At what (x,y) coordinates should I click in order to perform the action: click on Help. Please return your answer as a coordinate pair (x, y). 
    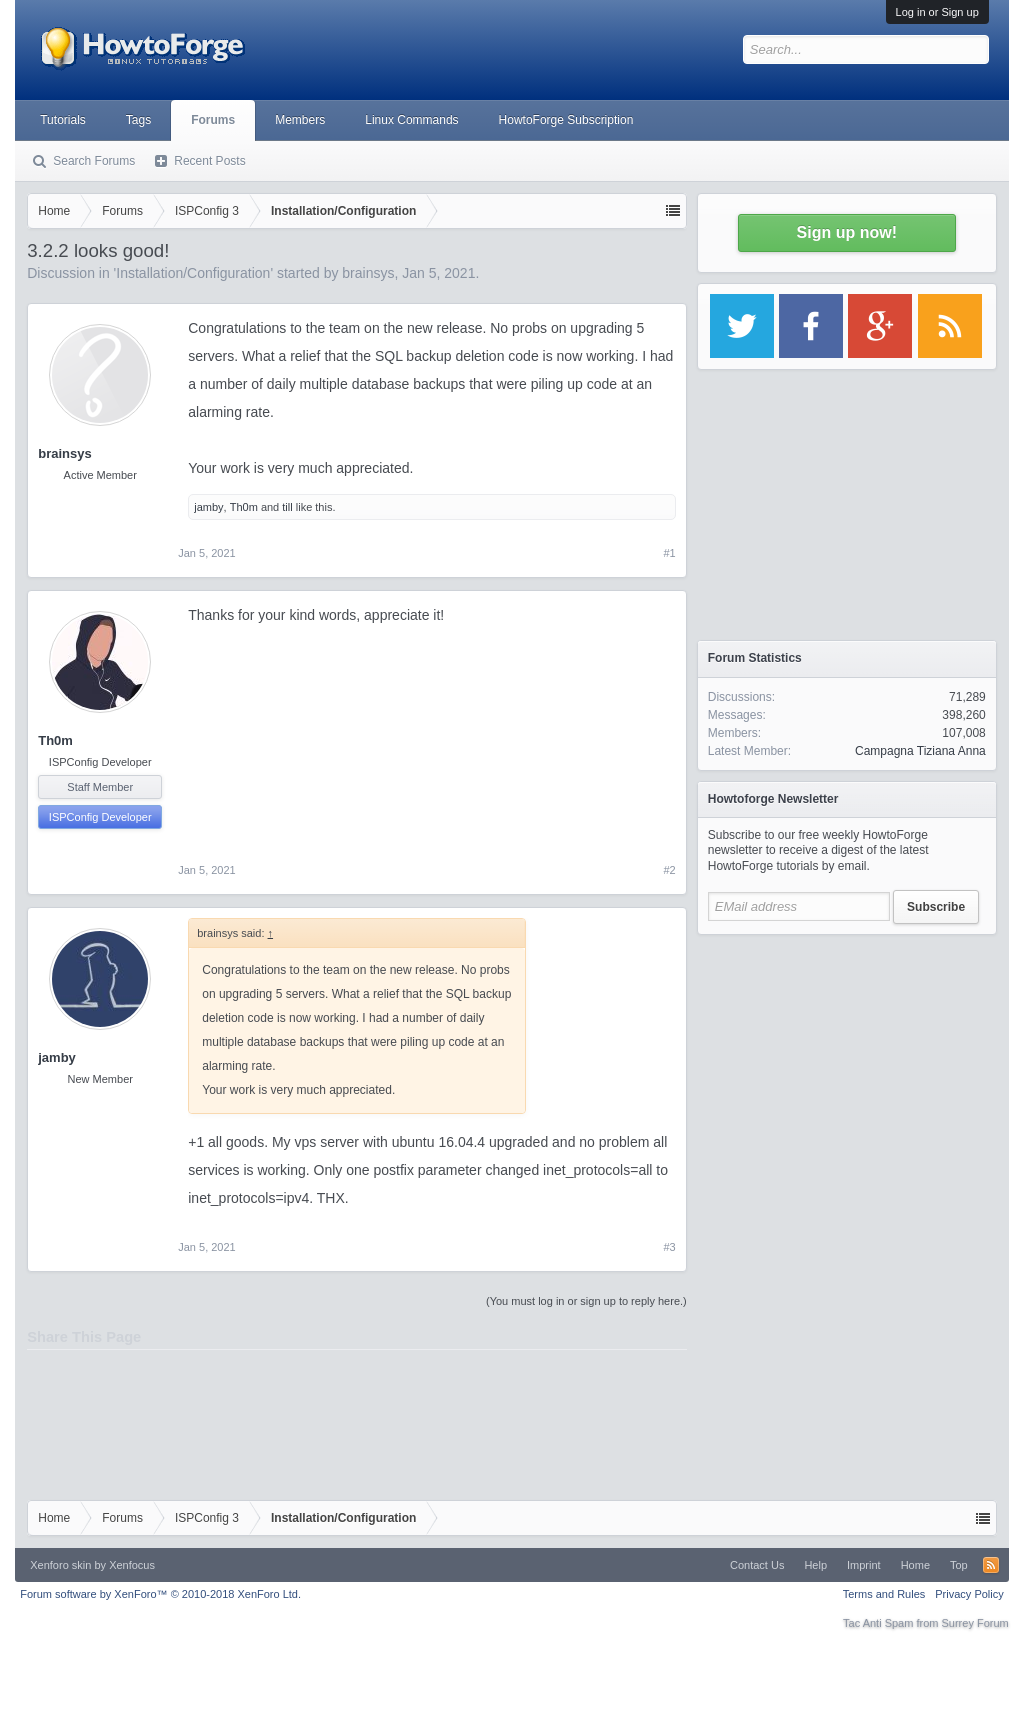
    Looking at the image, I should click on (815, 1565).